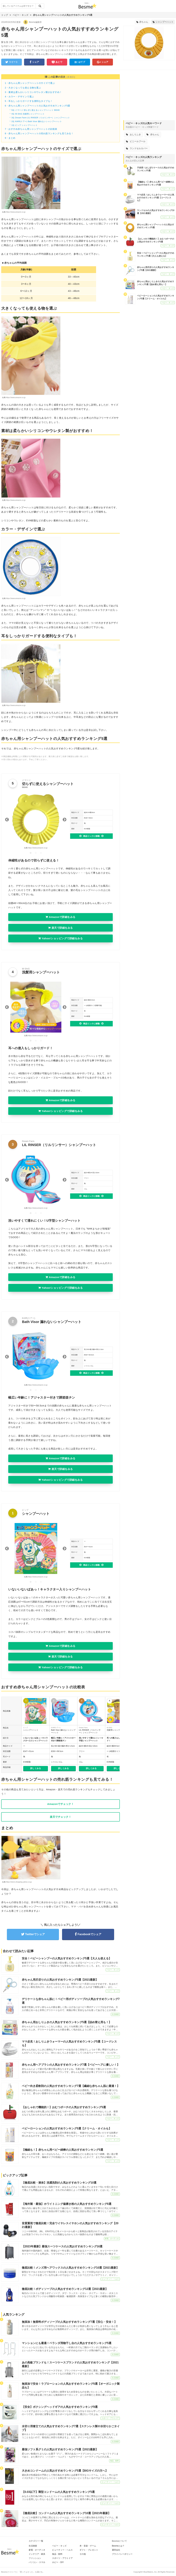  Describe the element at coordinates (41, 118) in the screenshot. I see `3位 Dream Farm LIL RINSER（リルリンサー）シャンプーハット` at that location.